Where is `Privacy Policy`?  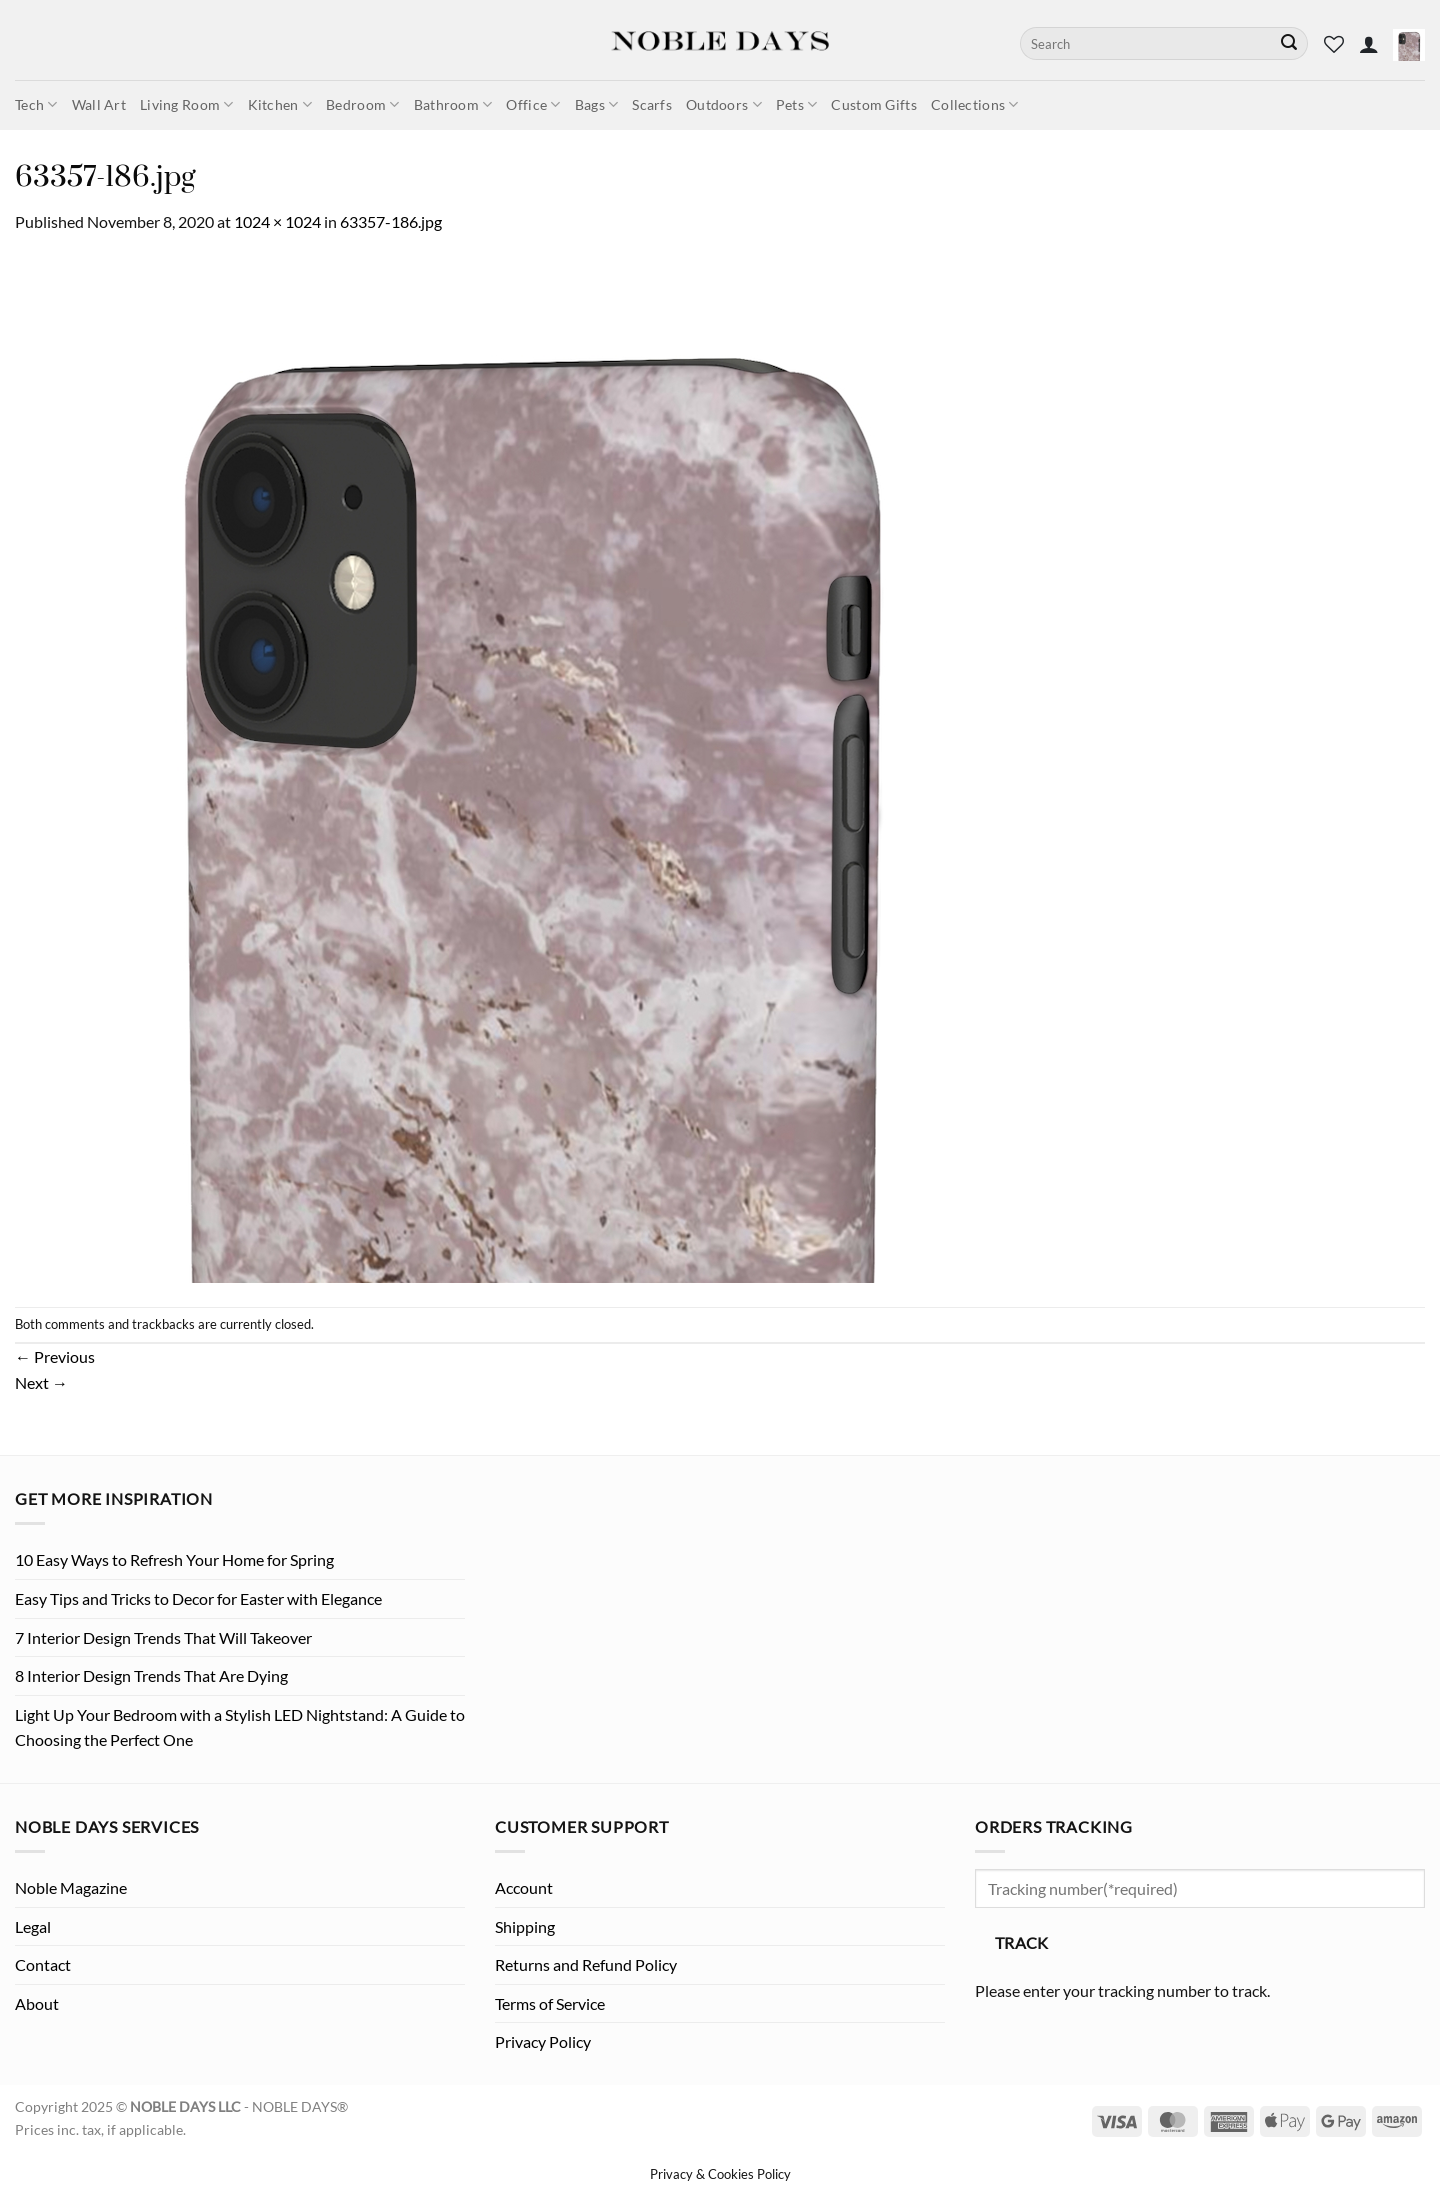 Privacy Policy is located at coordinates (543, 2041).